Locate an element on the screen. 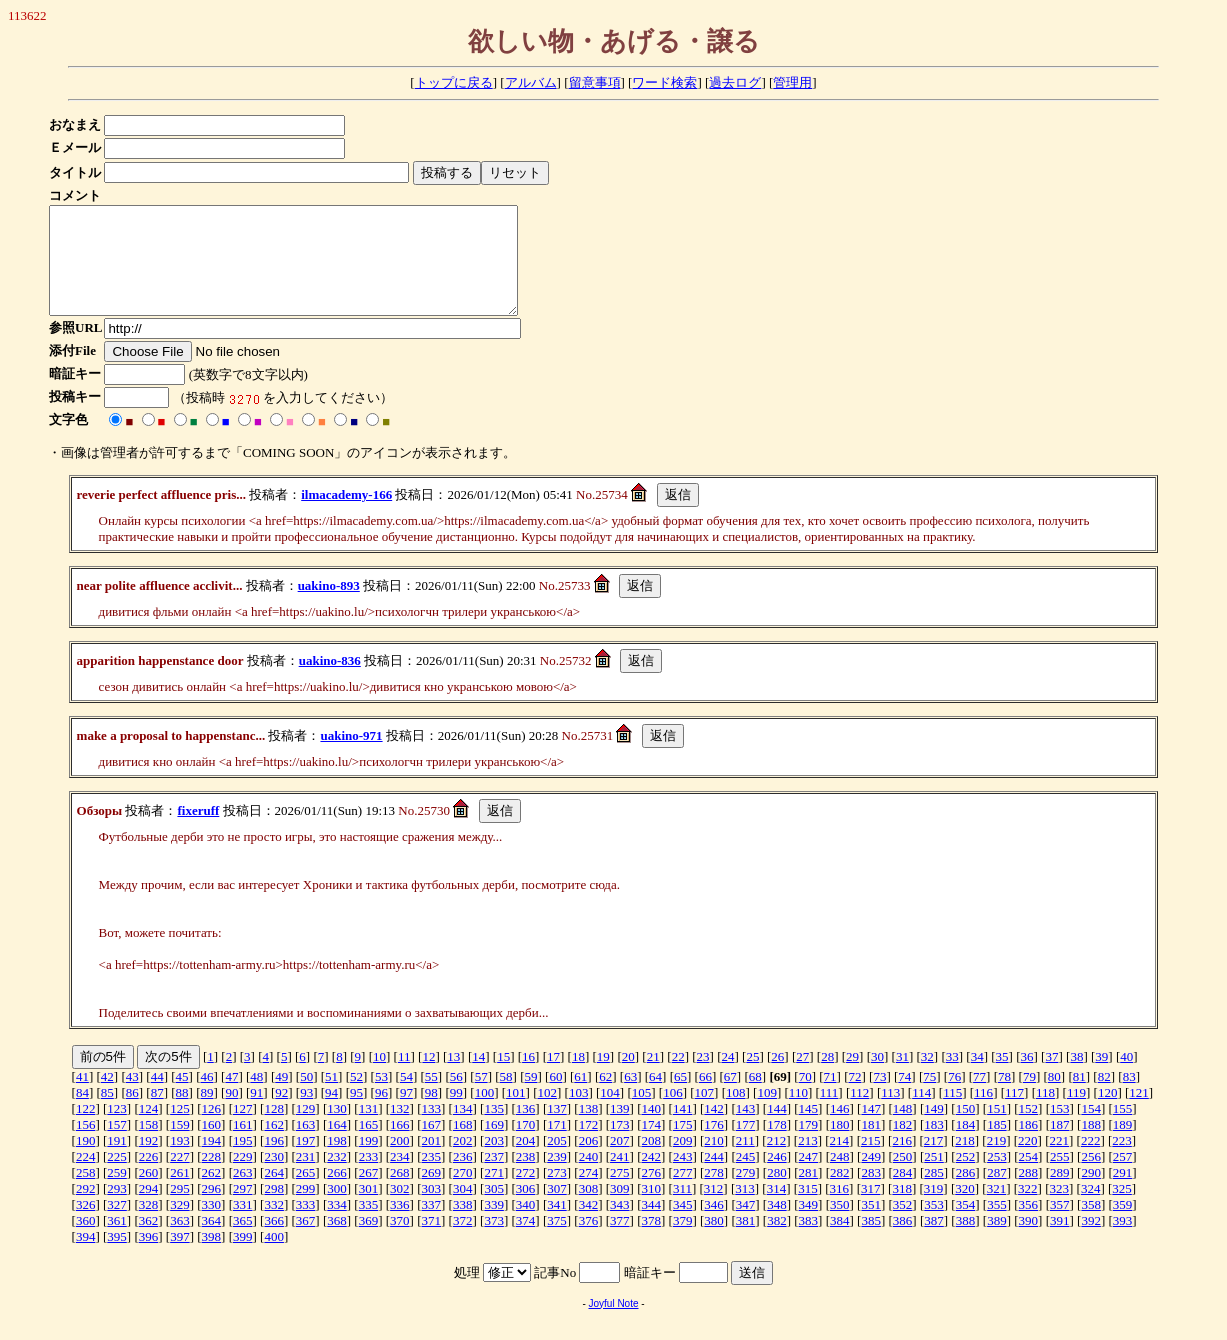 The image size is (1227, 1340). 144 is located at coordinates (777, 1129).